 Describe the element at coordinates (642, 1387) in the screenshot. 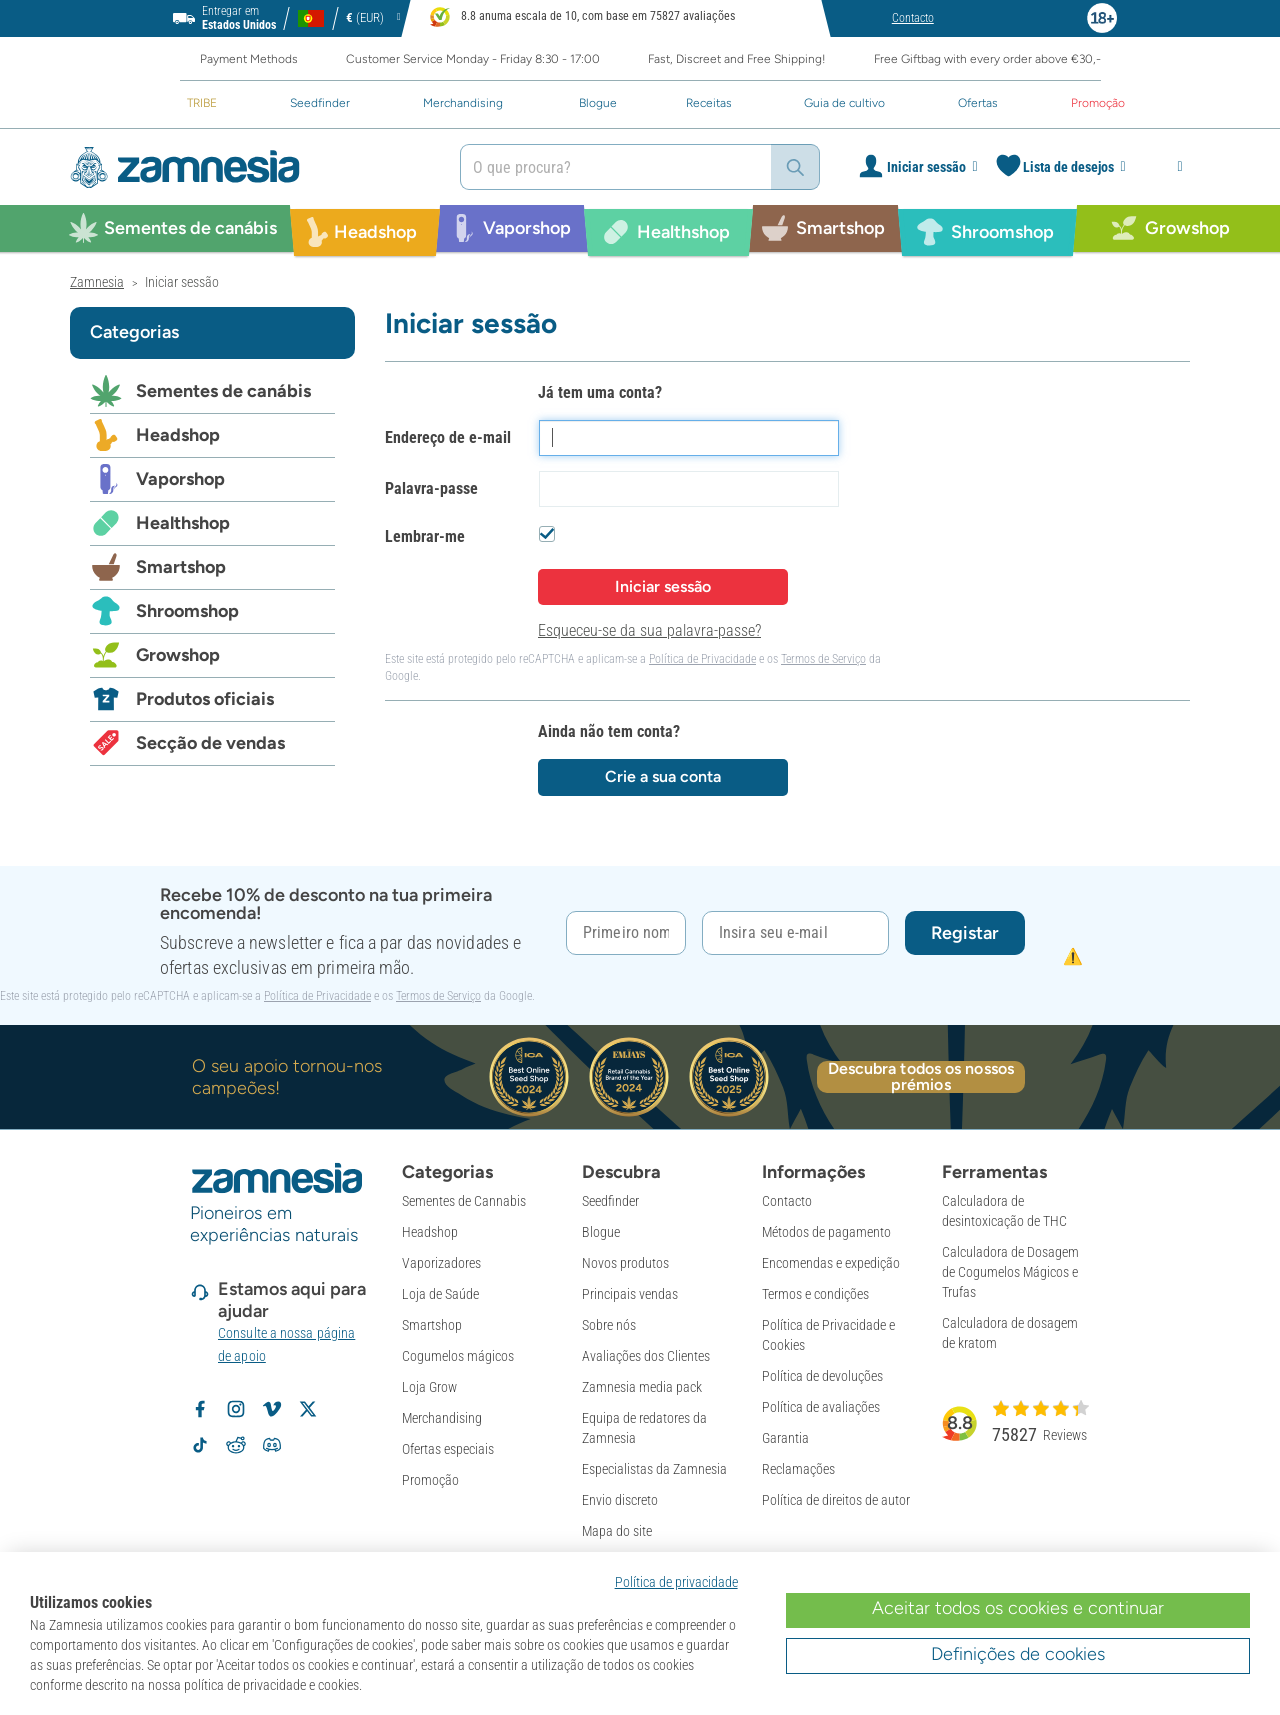

I see `Zamnesia media pack` at that location.